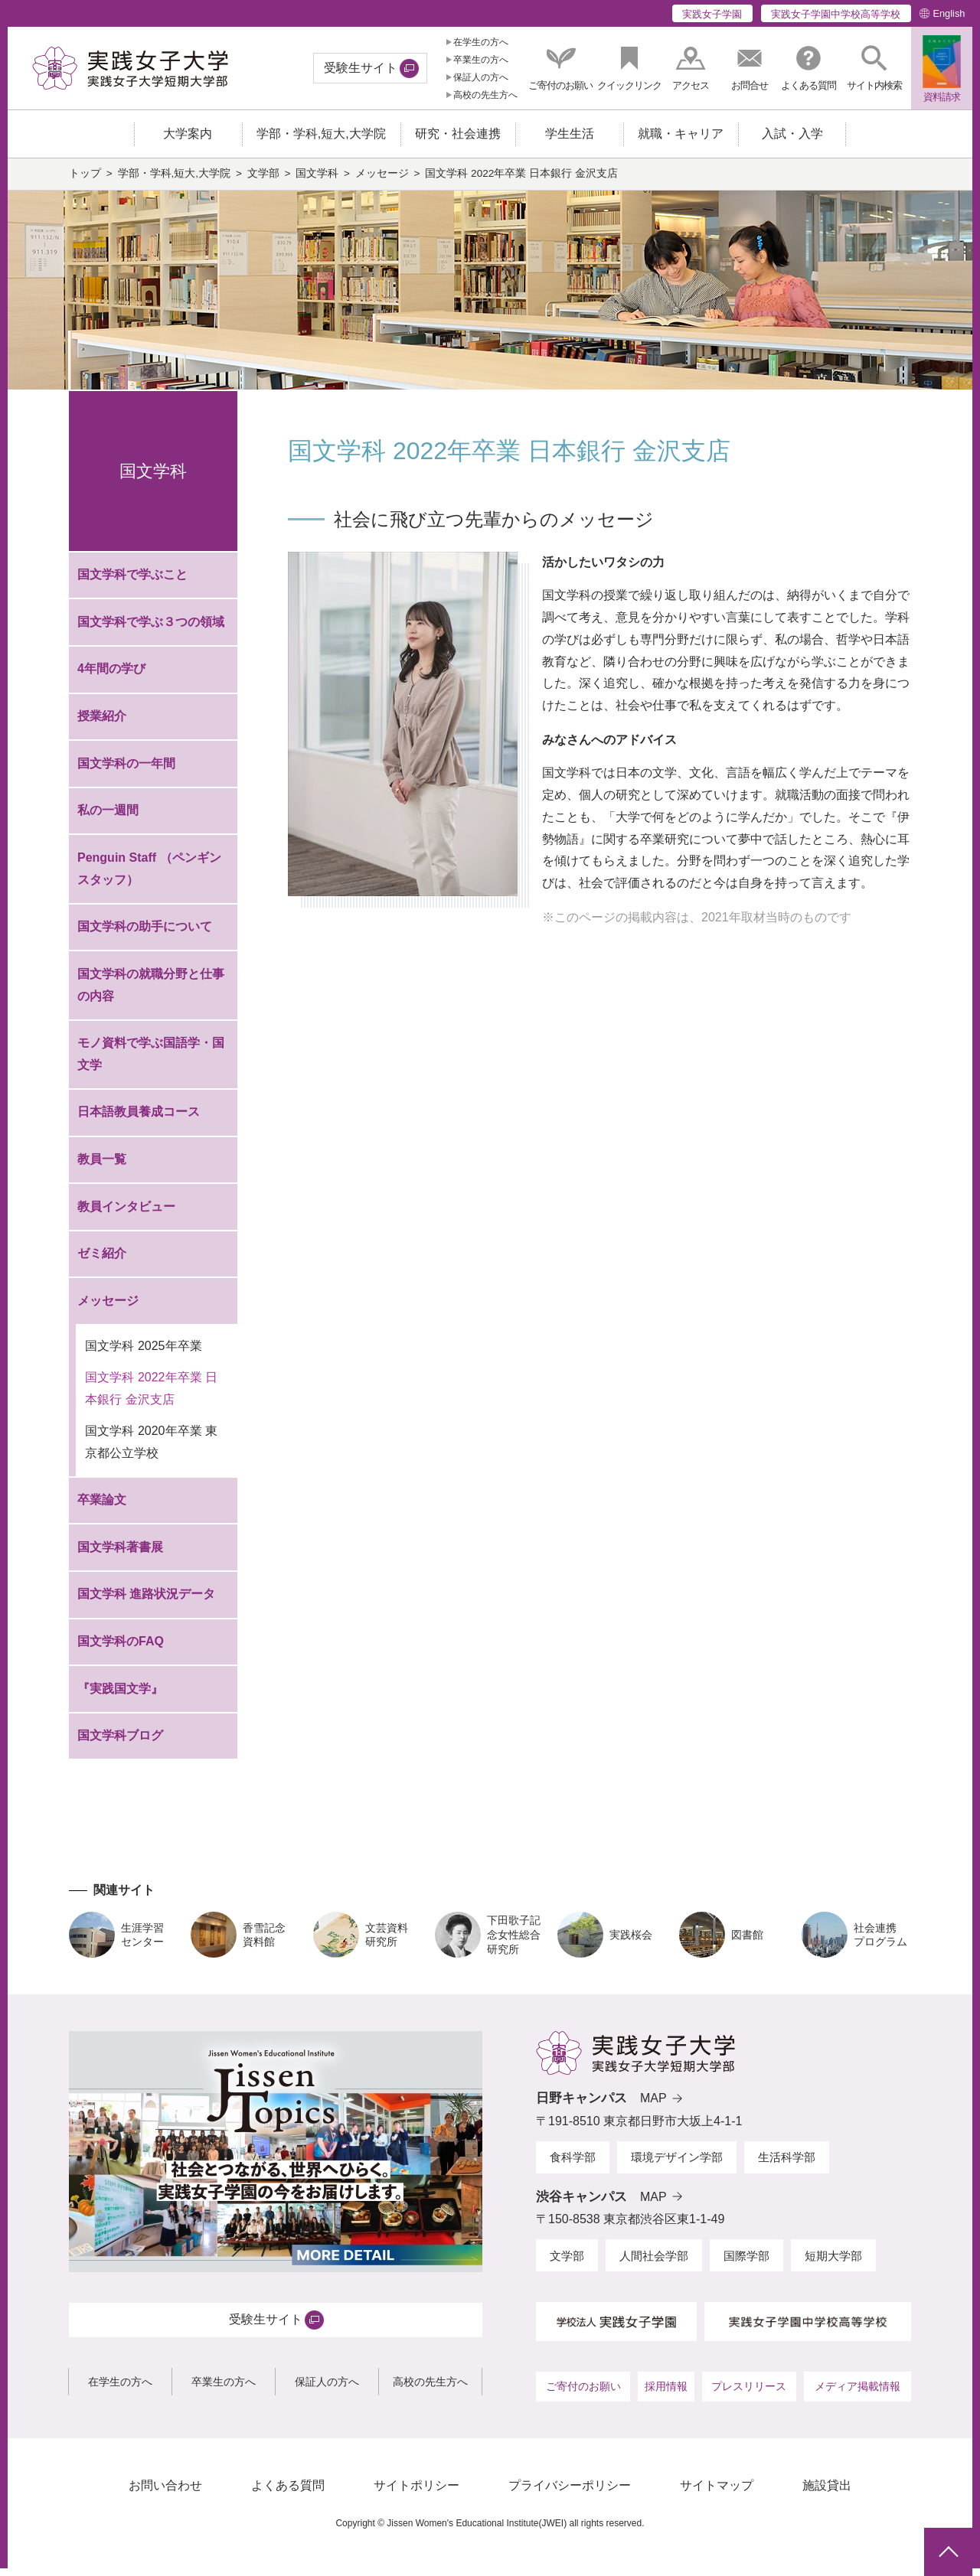 Image resolution: width=980 pixels, height=2576 pixels. I want to click on 保証人の方へ, so click(480, 77).